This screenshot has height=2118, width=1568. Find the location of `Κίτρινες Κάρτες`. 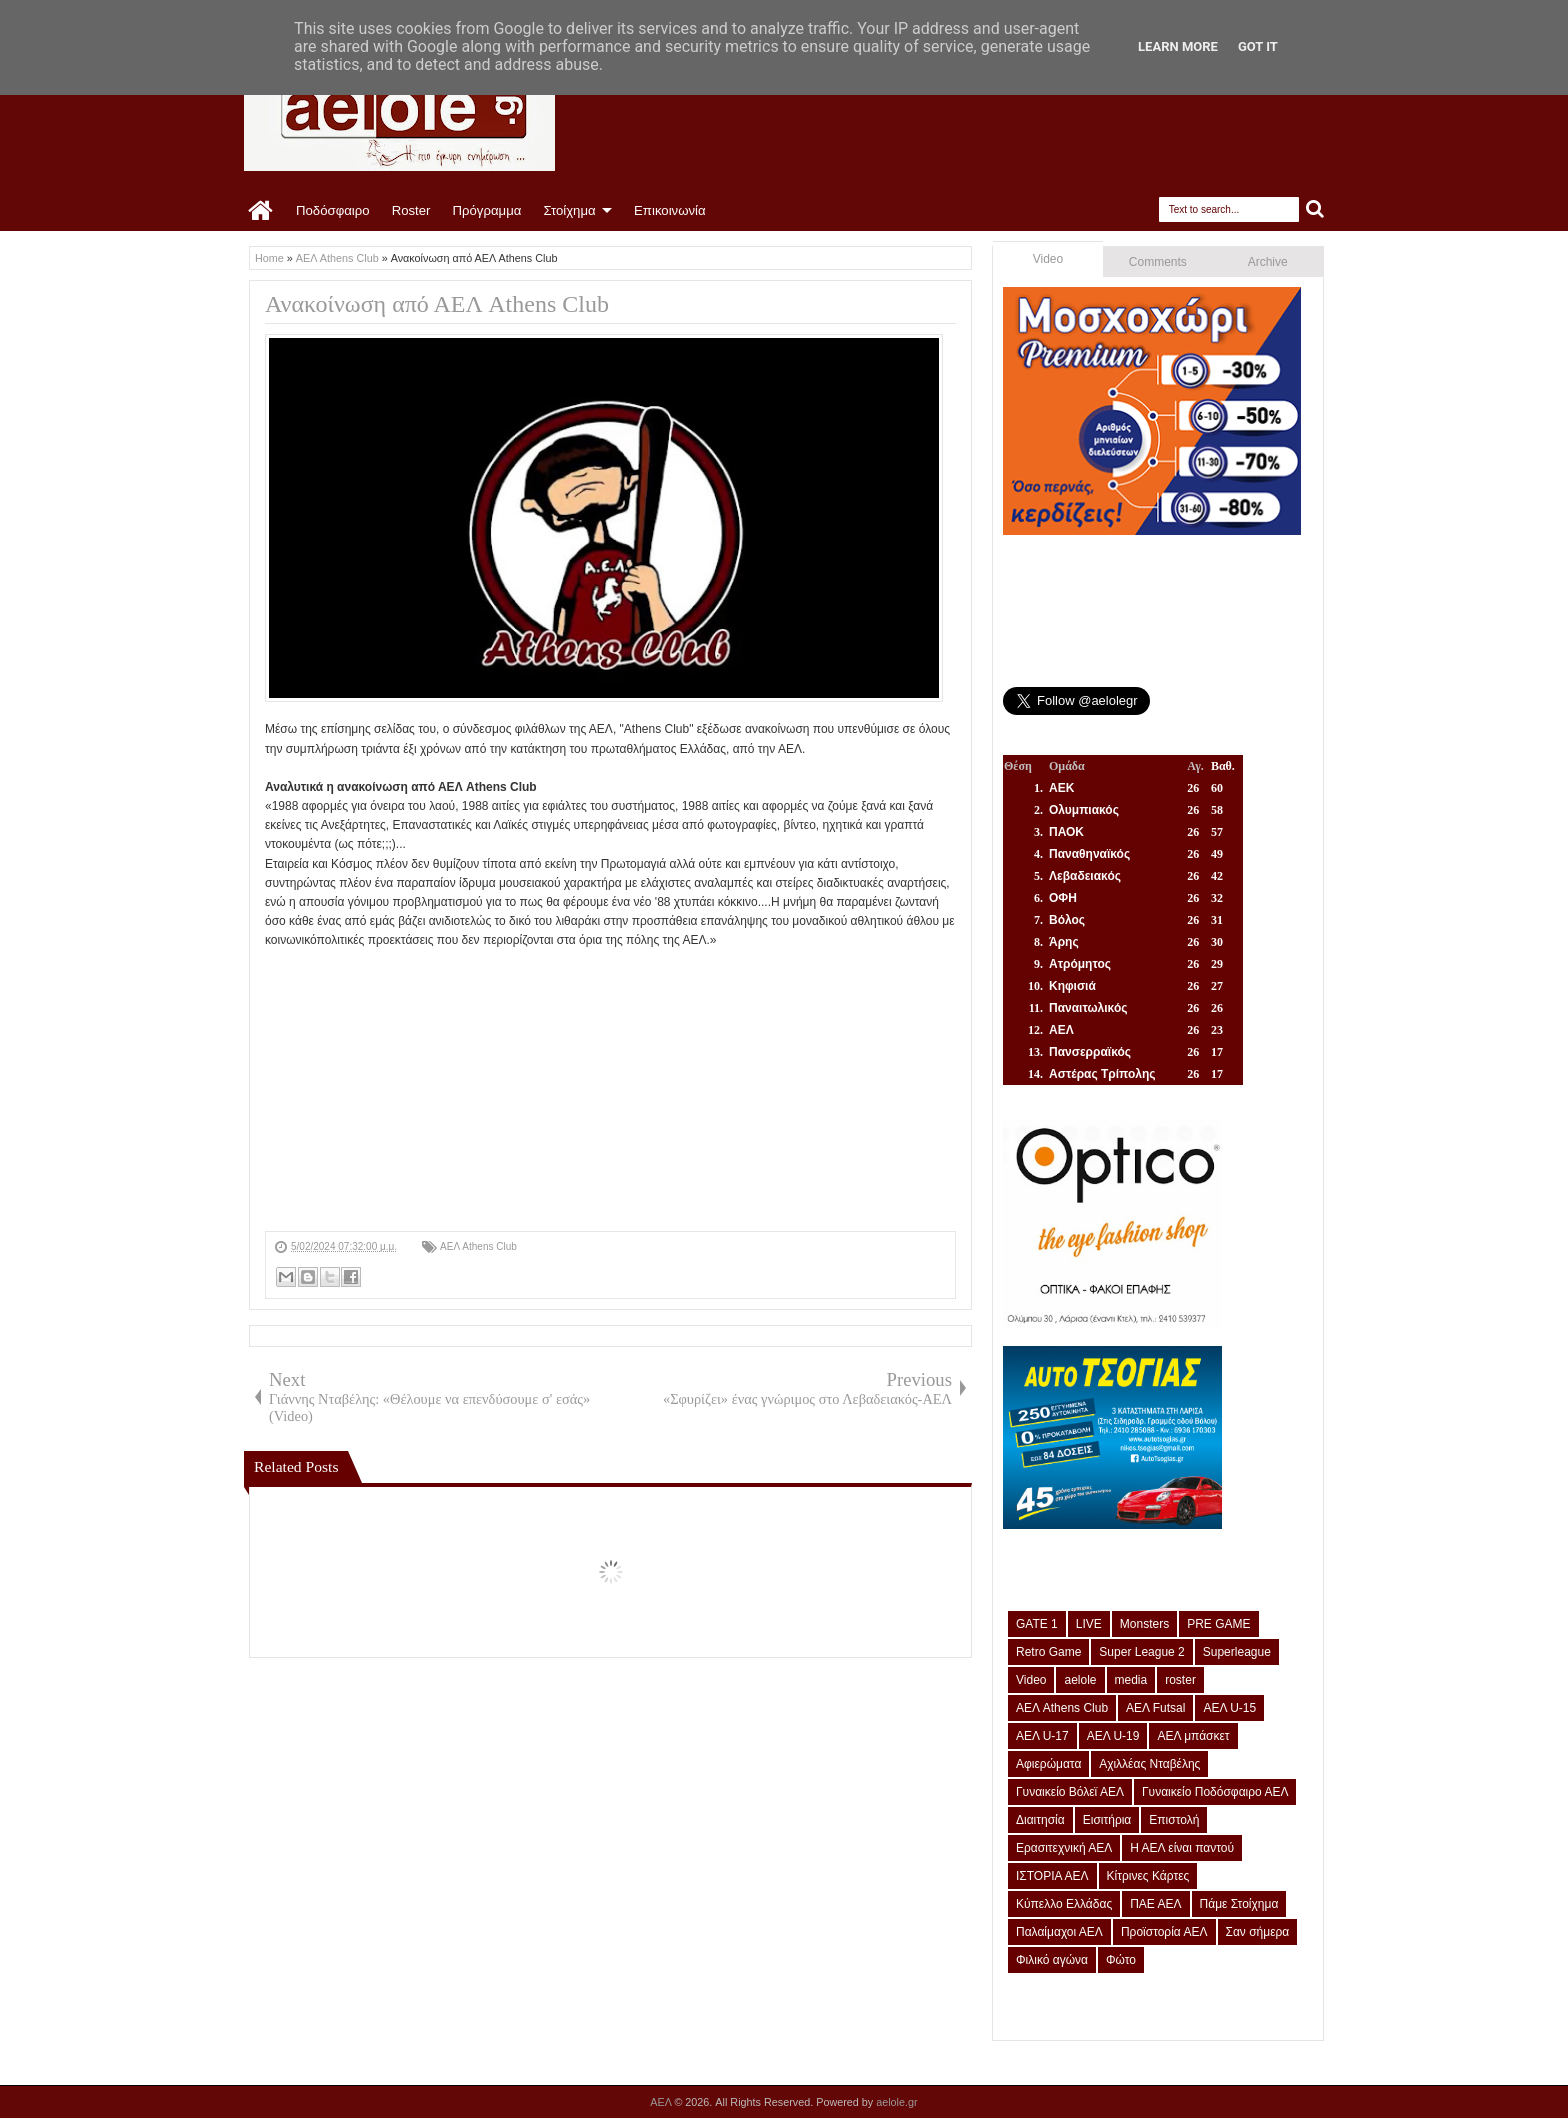

Κίτρινες Κάρτες is located at coordinates (1148, 1876).